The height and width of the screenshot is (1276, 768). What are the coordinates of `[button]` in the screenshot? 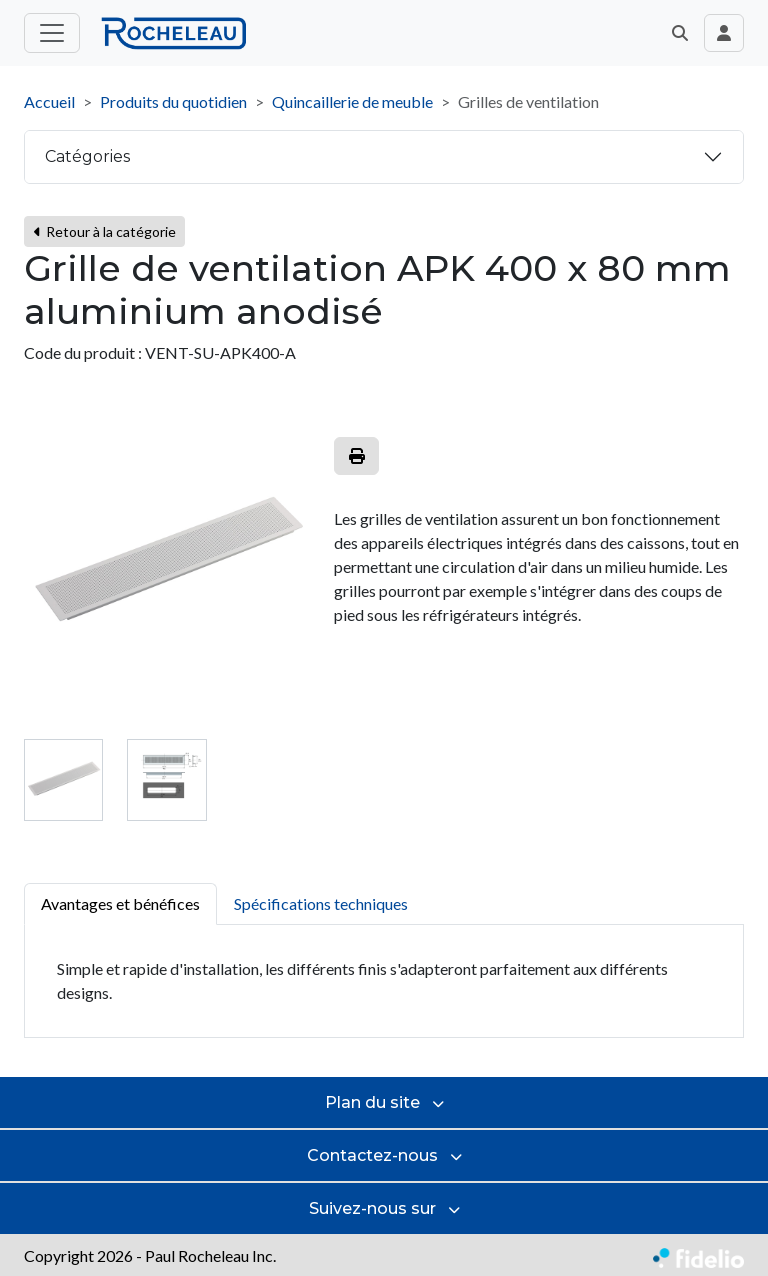 It's located at (680, 33).